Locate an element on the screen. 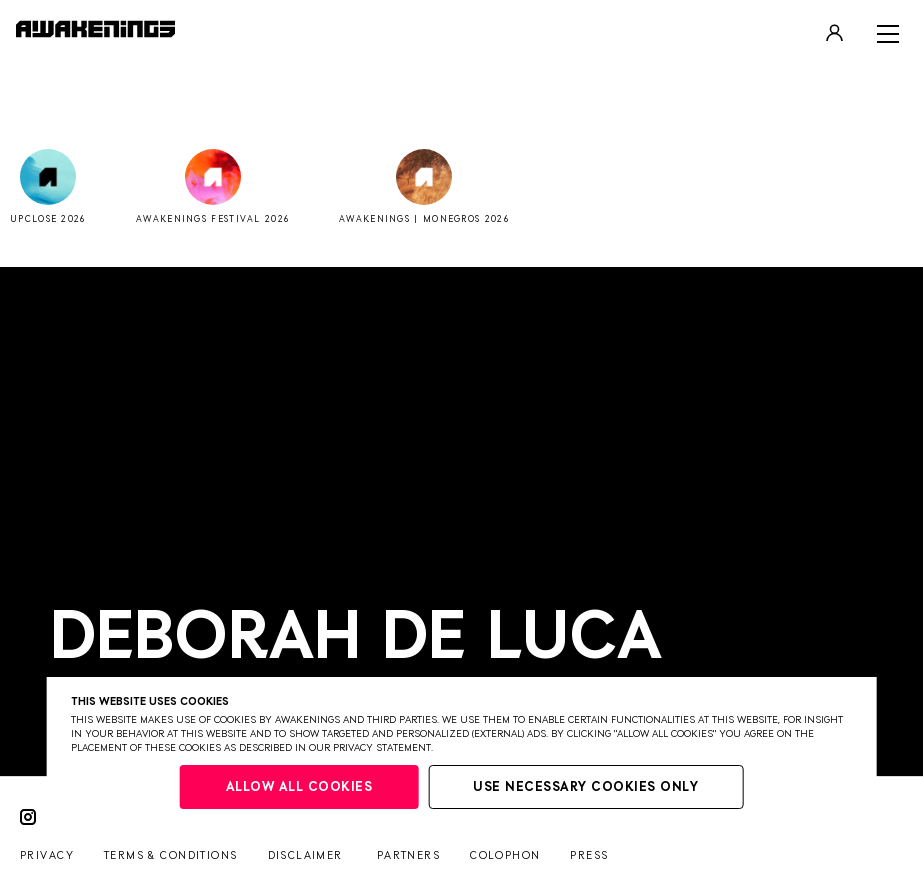 This screenshot has width=923, height=877. Privacy is located at coordinates (47, 855).